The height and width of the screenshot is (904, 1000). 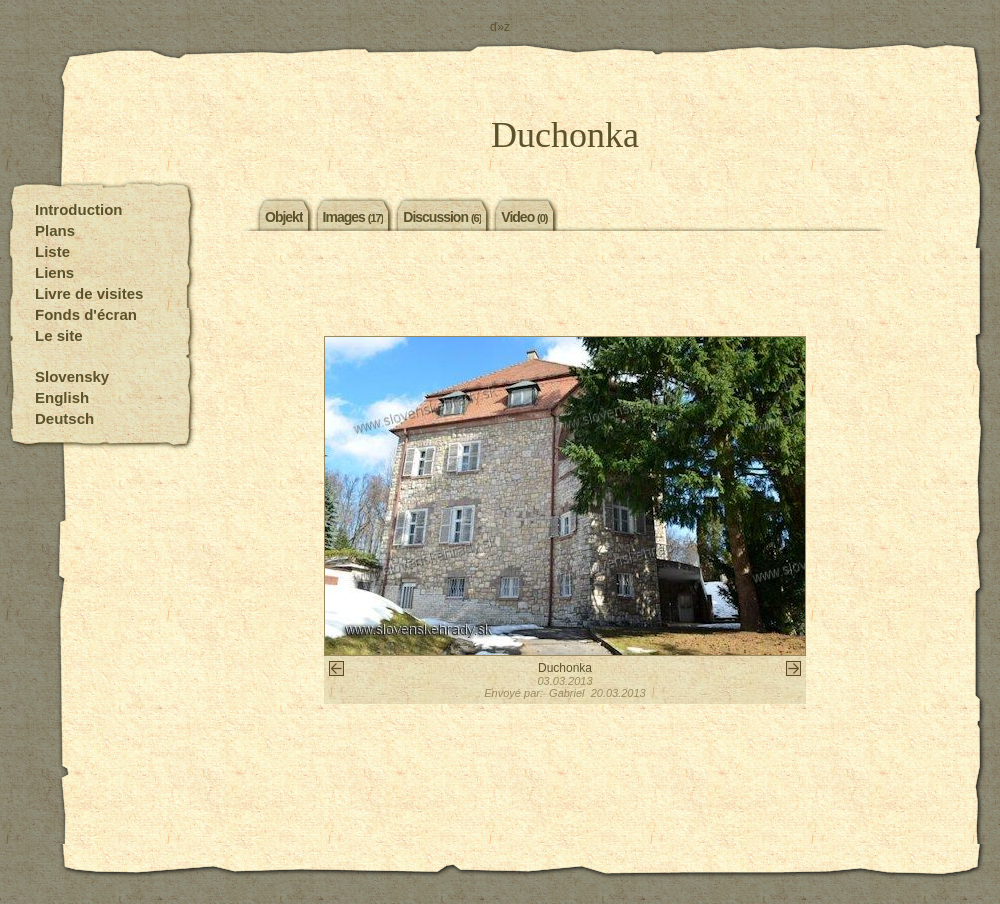 What do you see at coordinates (59, 335) in the screenshot?
I see `Le site` at bounding box center [59, 335].